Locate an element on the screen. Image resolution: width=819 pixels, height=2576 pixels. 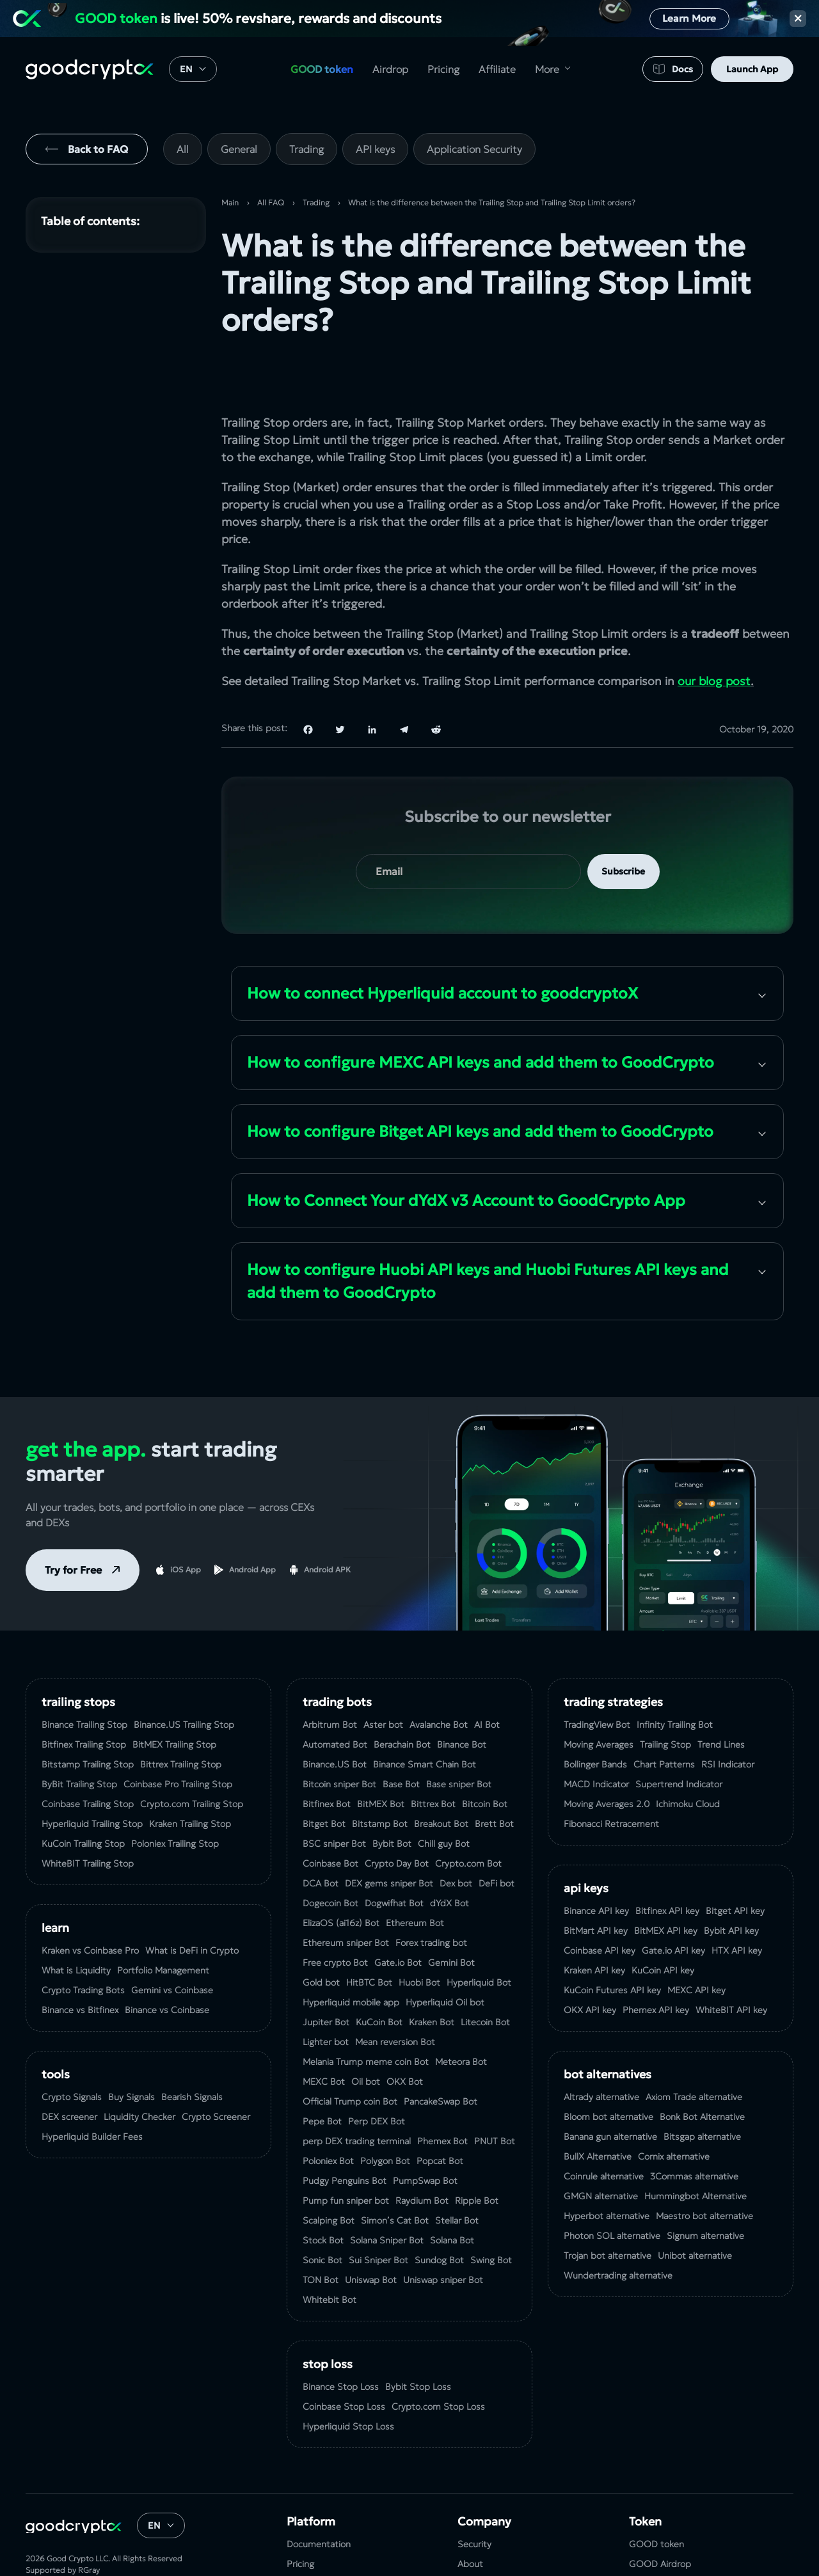
Phemex API key is located at coordinates (656, 1960).